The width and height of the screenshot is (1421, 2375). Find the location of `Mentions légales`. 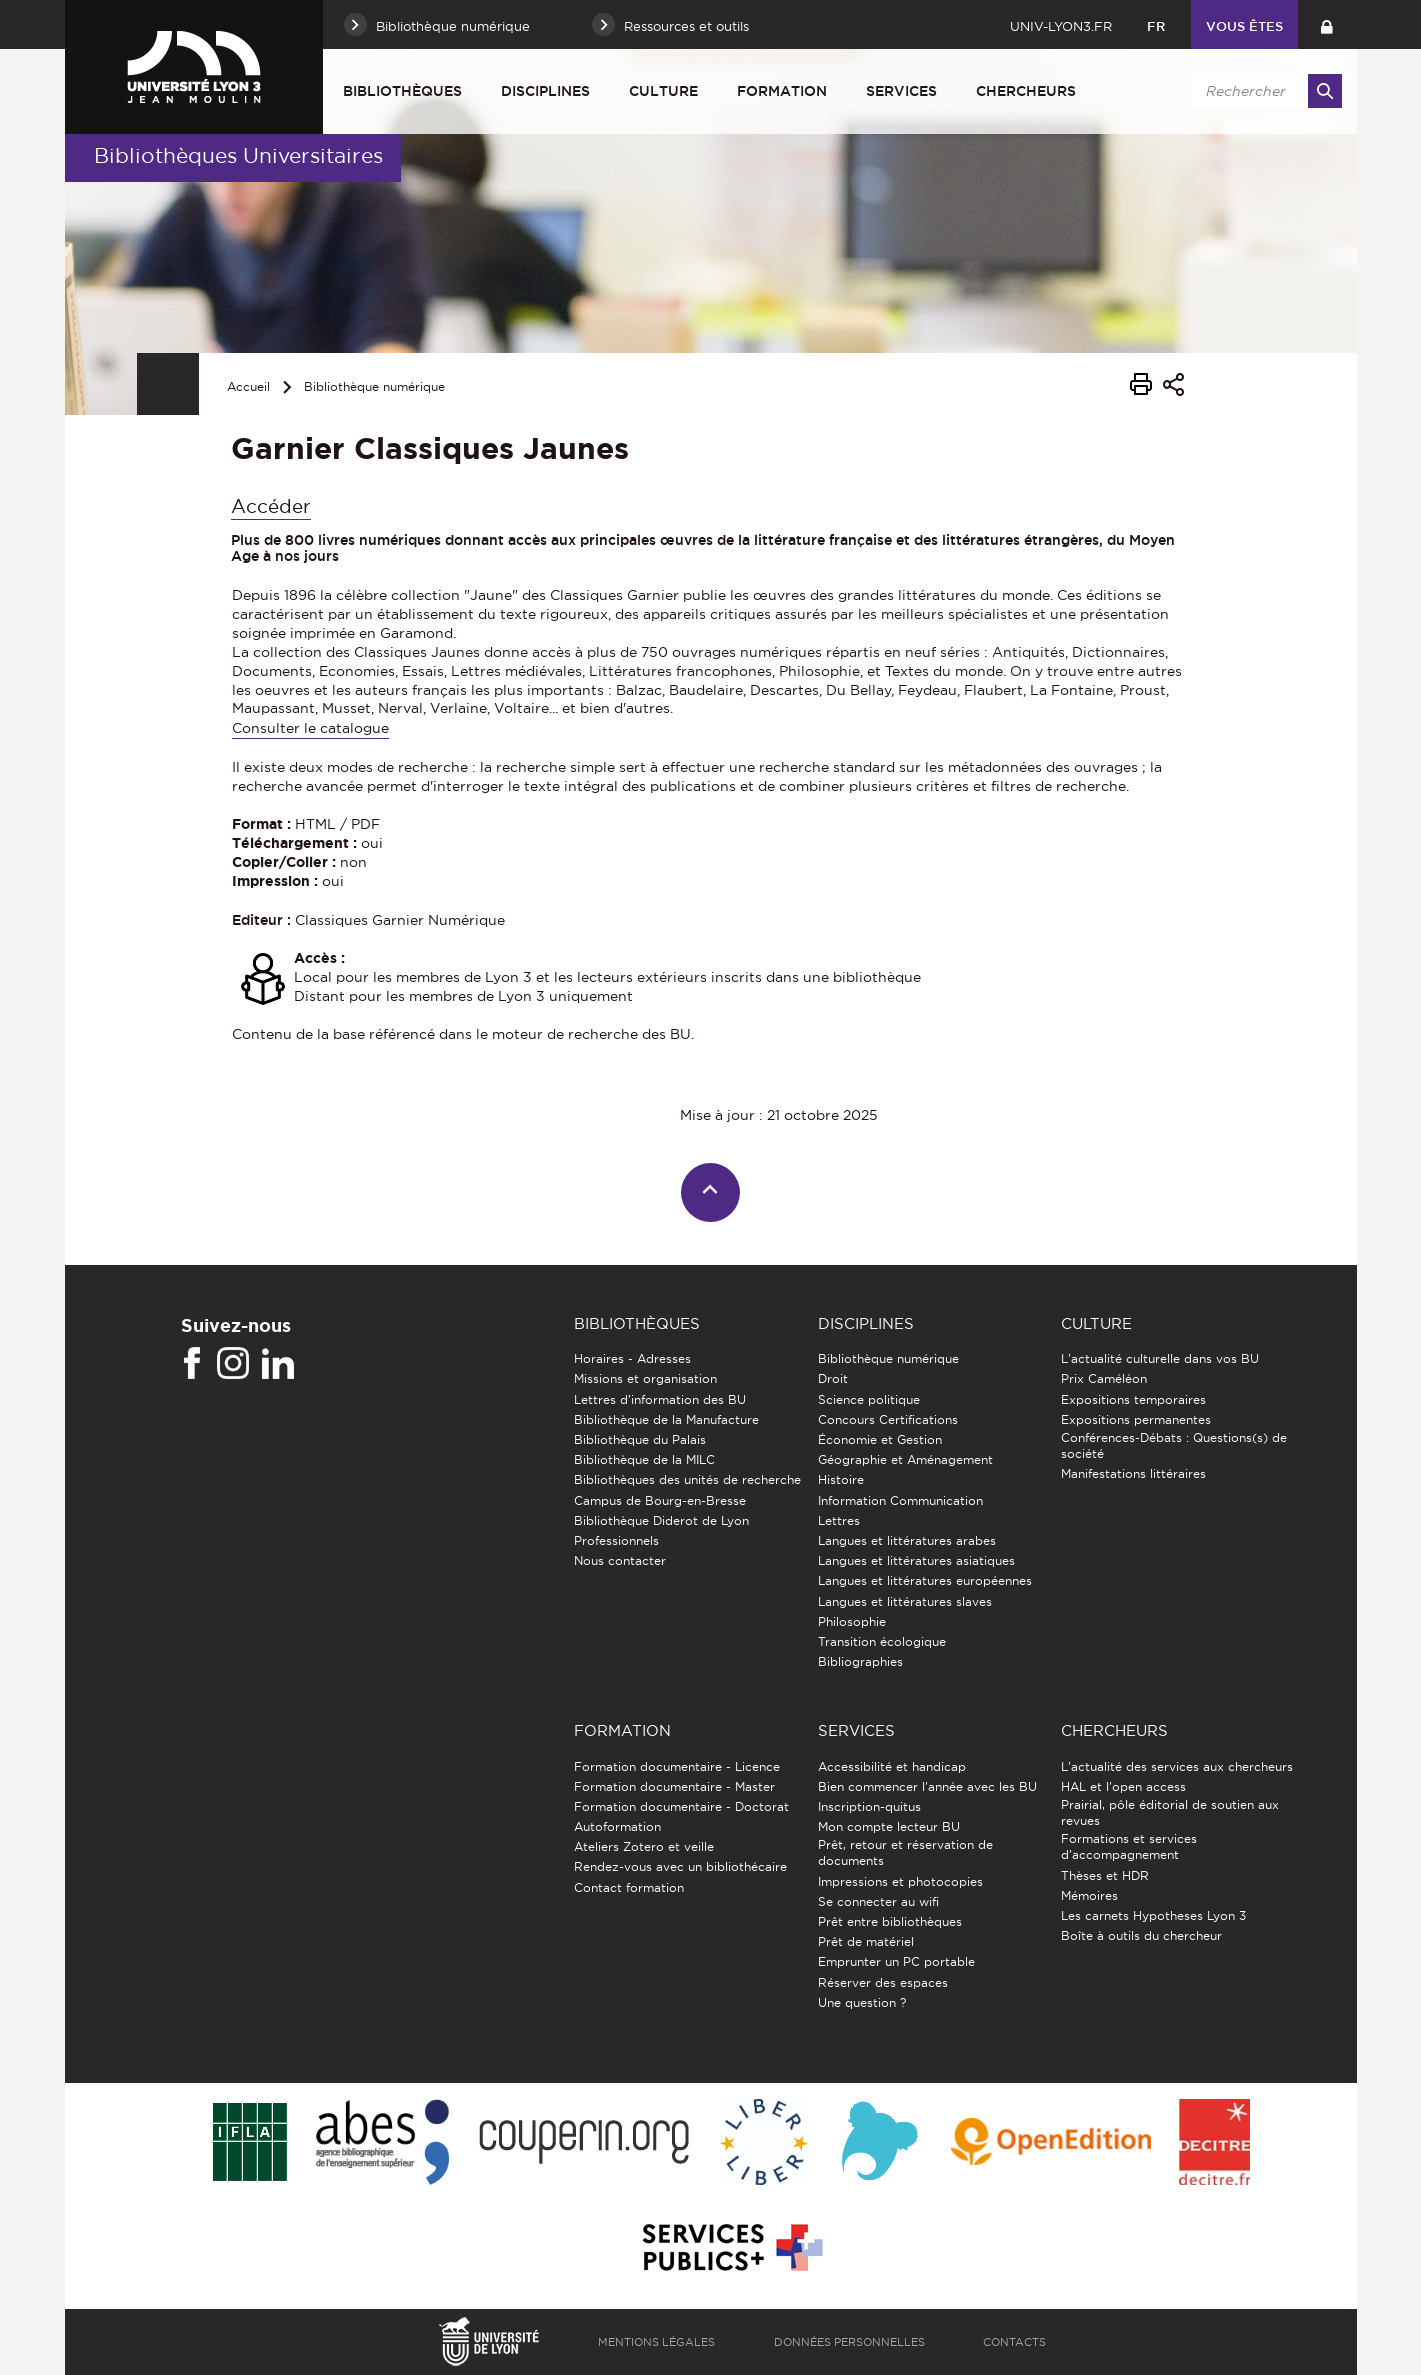

Mentions légales is located at coordinates (656, 2342).